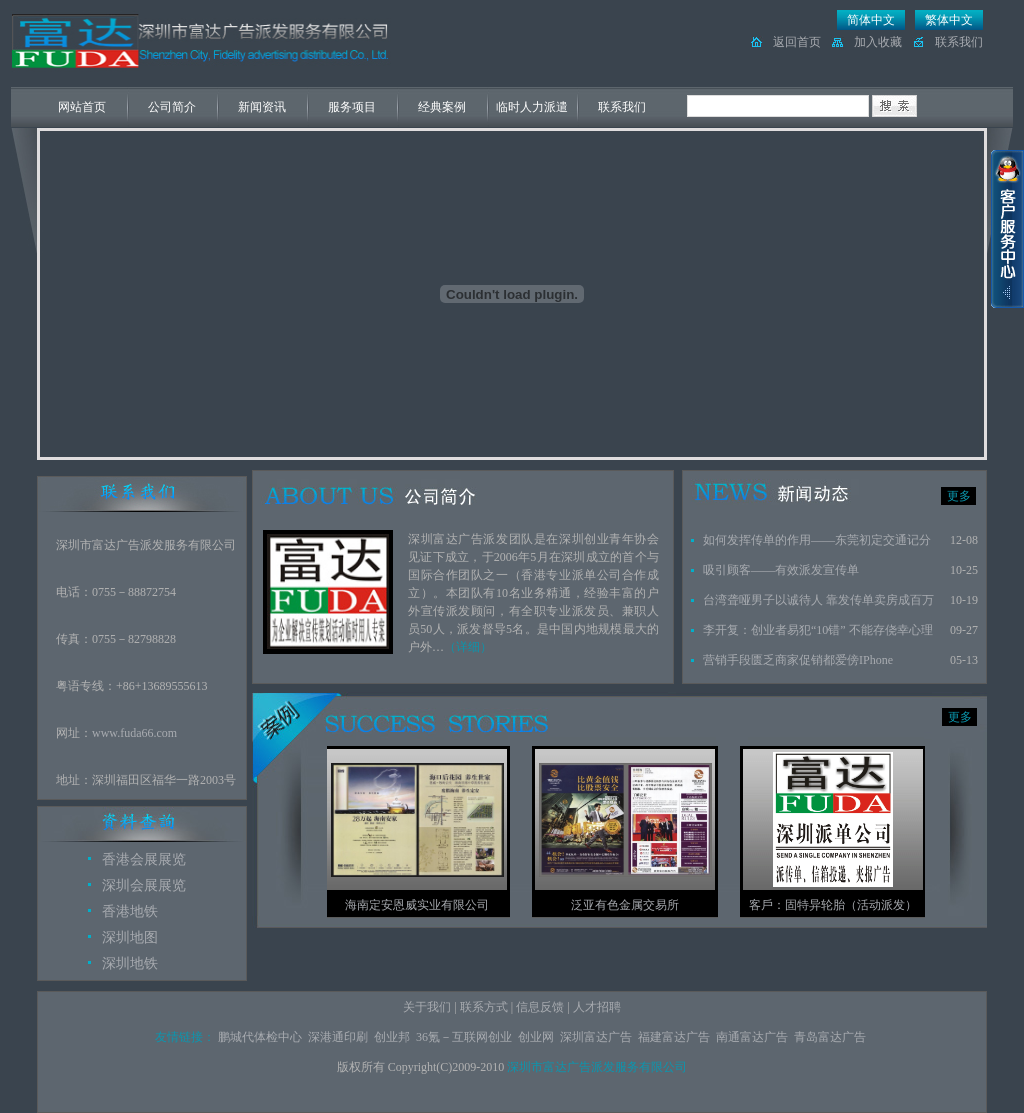 Image resolution: width=1024 pixels, height=1113 pixels. What do you see at coordinates (484, 1007) in the screenshot?
I see `联系方式` at bounding box center [484, 1007].